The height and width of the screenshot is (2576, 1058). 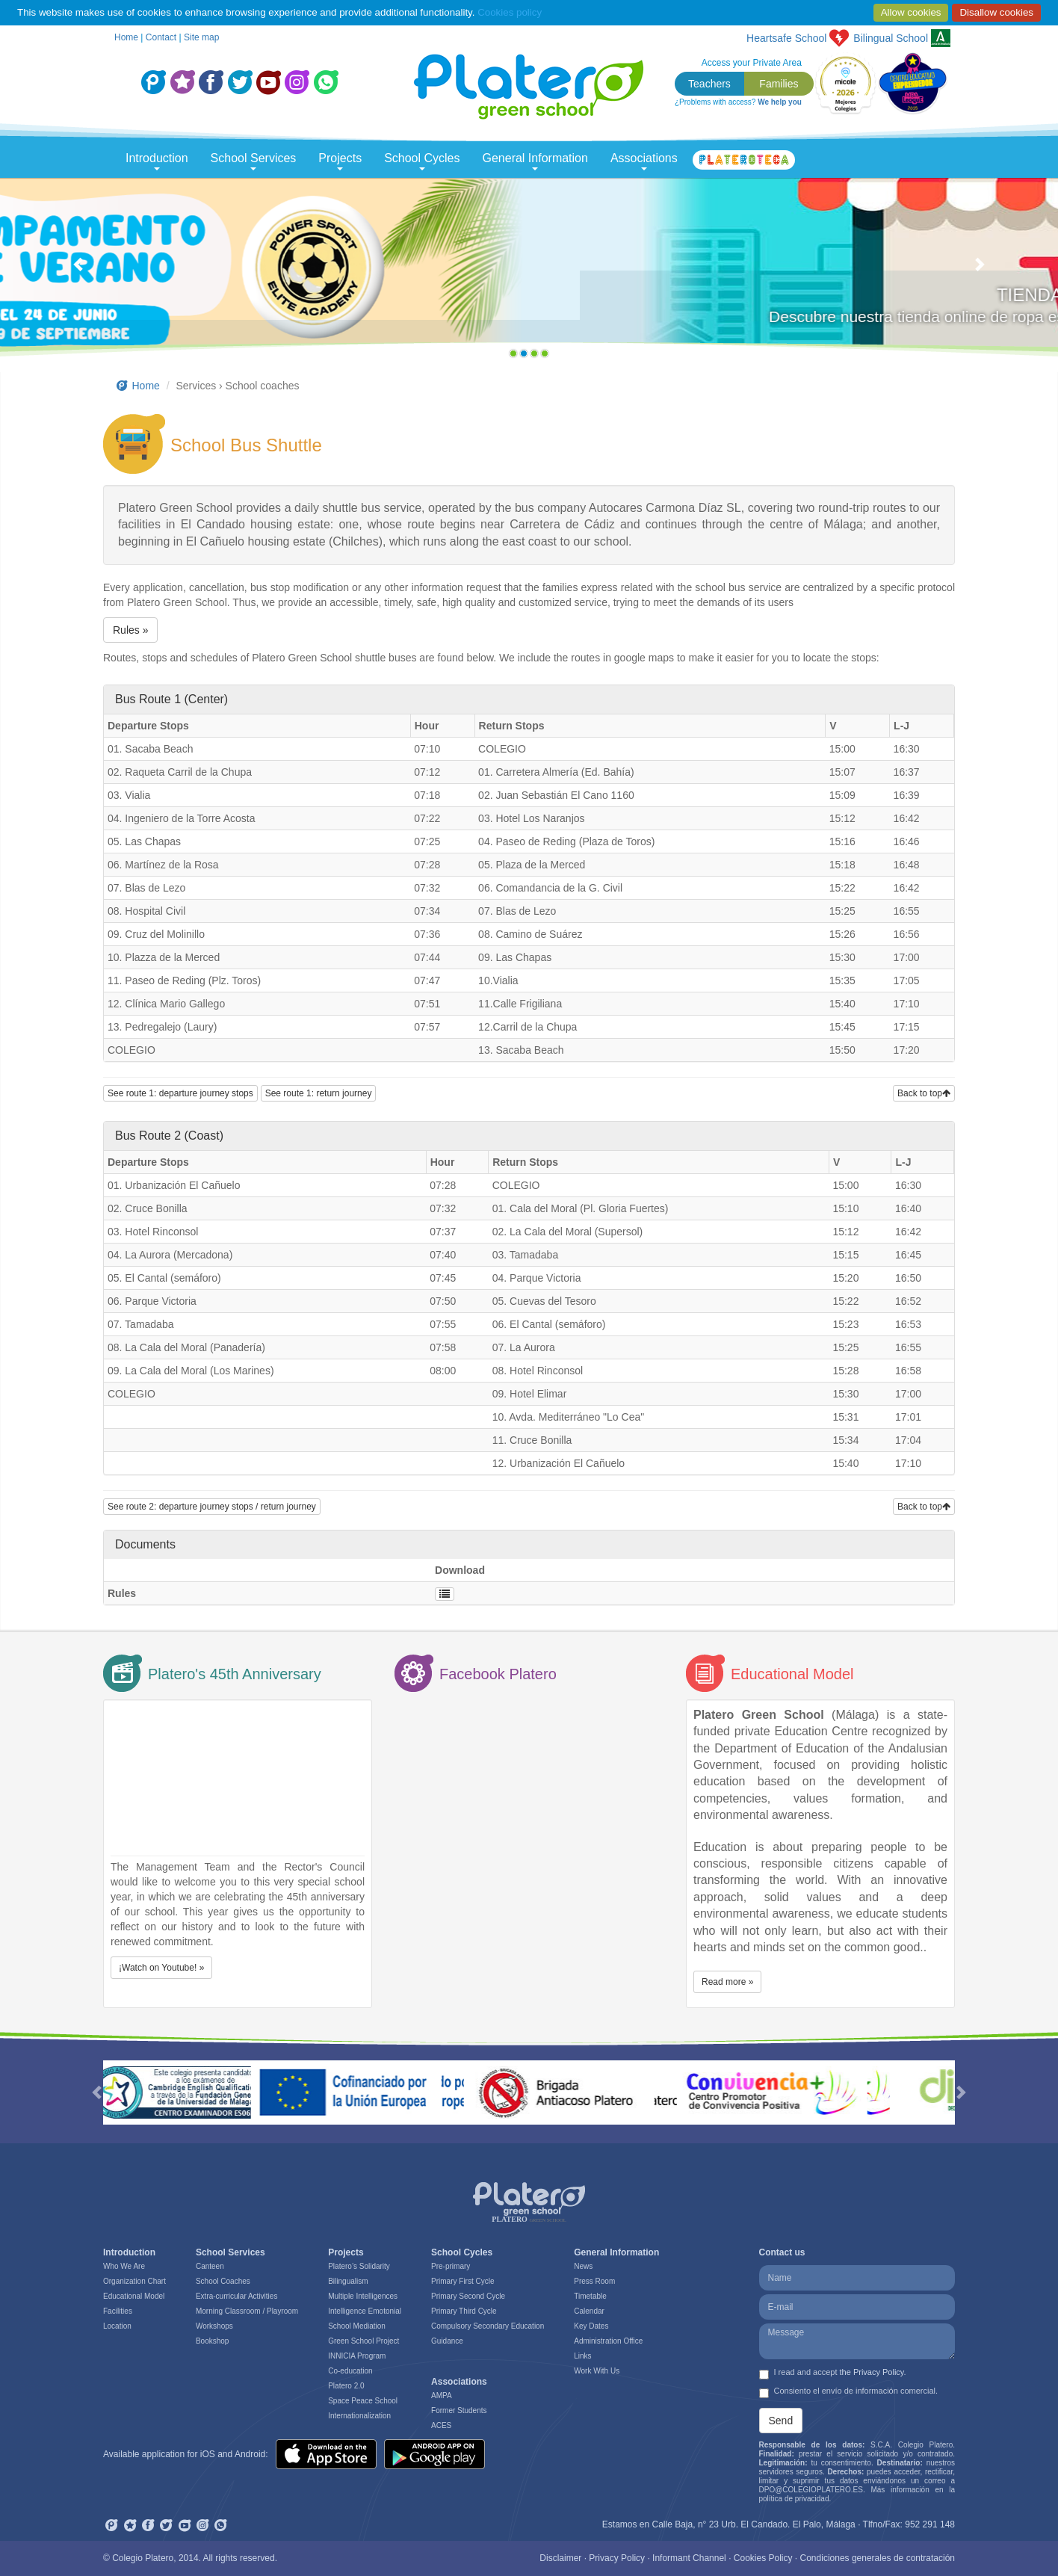 I want to click on Bookshop, so click(x=212, y=2341).